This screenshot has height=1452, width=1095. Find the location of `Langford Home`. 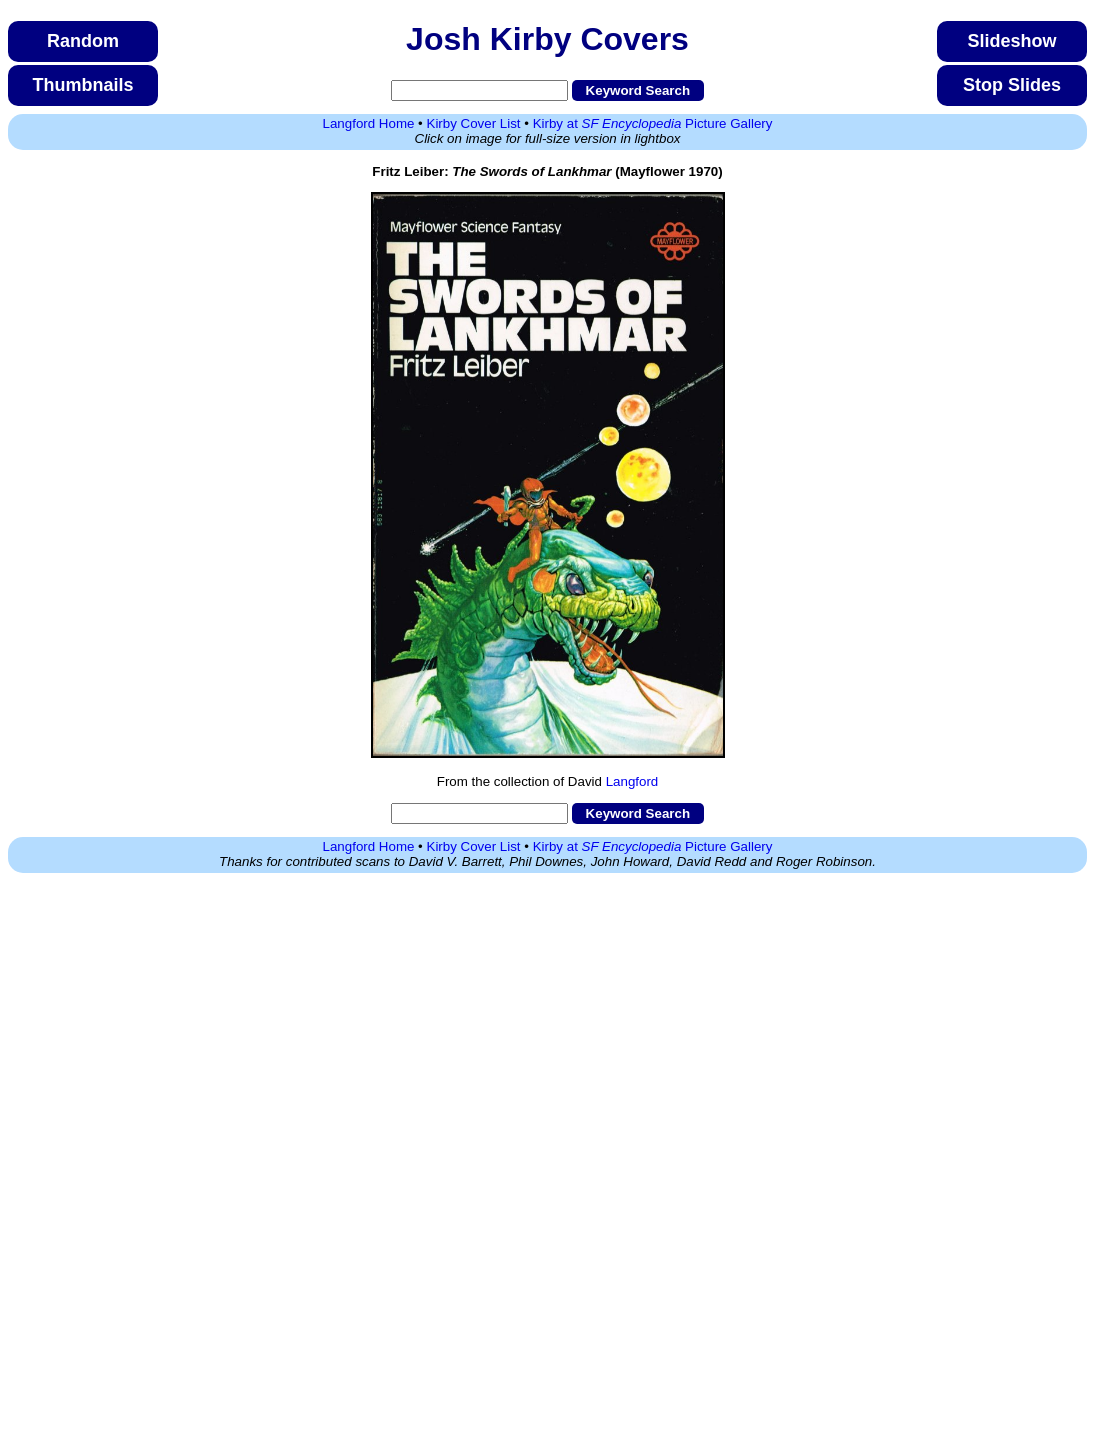

Langford Home is located at coordinates (369, 123).